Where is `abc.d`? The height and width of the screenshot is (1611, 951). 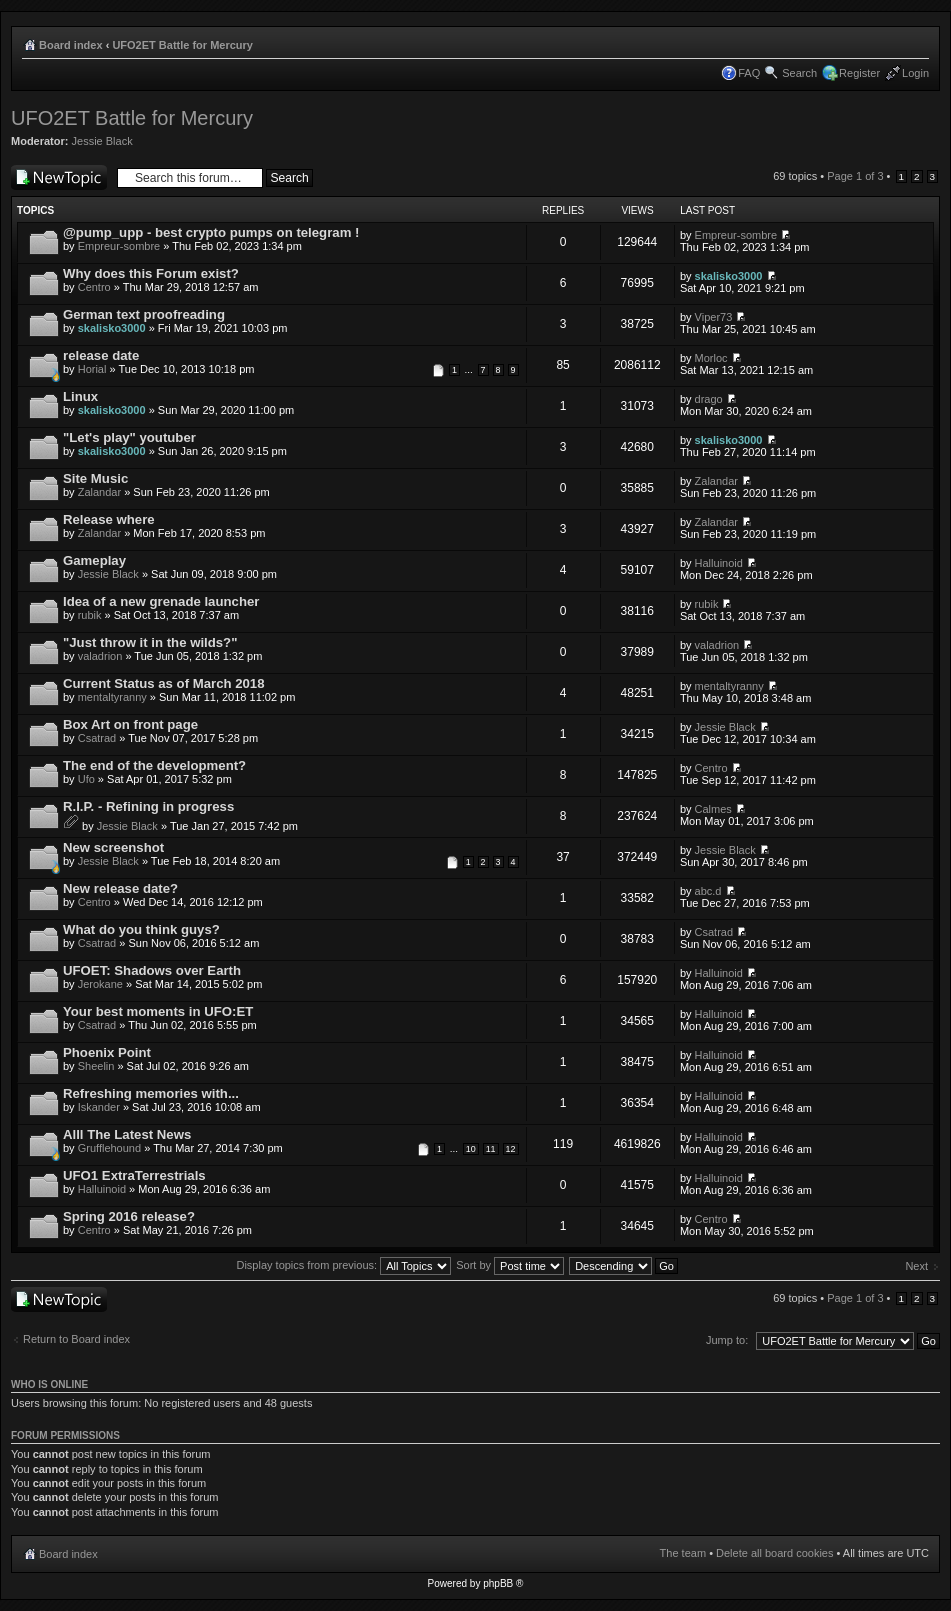 abc.d is located at coordinates (708, 891).